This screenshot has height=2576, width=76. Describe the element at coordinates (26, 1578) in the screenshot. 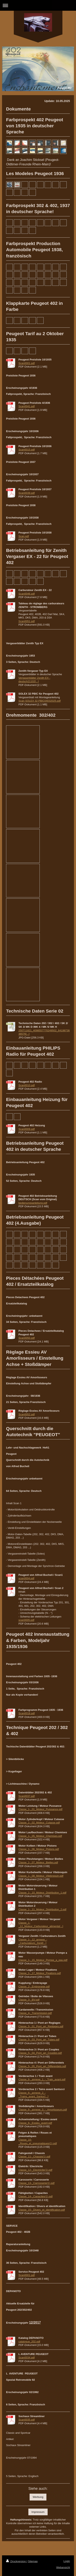

I see `scan0004.pdf` at that location.